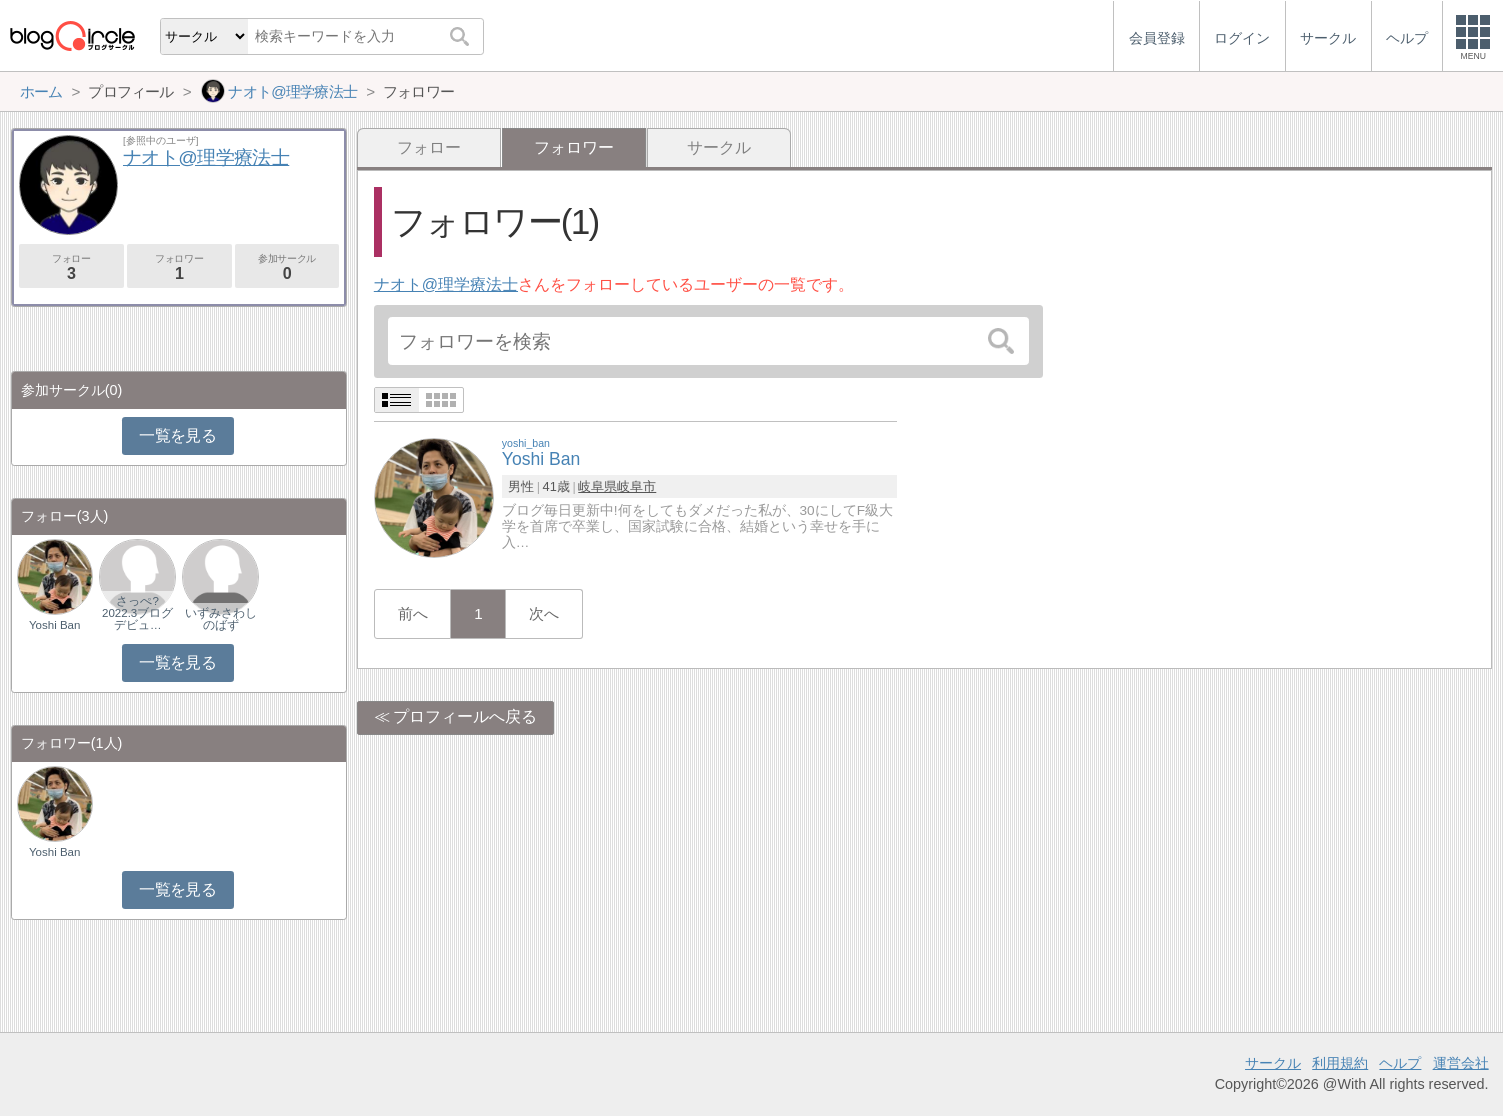  I want to click on プロフィールへ戻る, so click(465, 716).